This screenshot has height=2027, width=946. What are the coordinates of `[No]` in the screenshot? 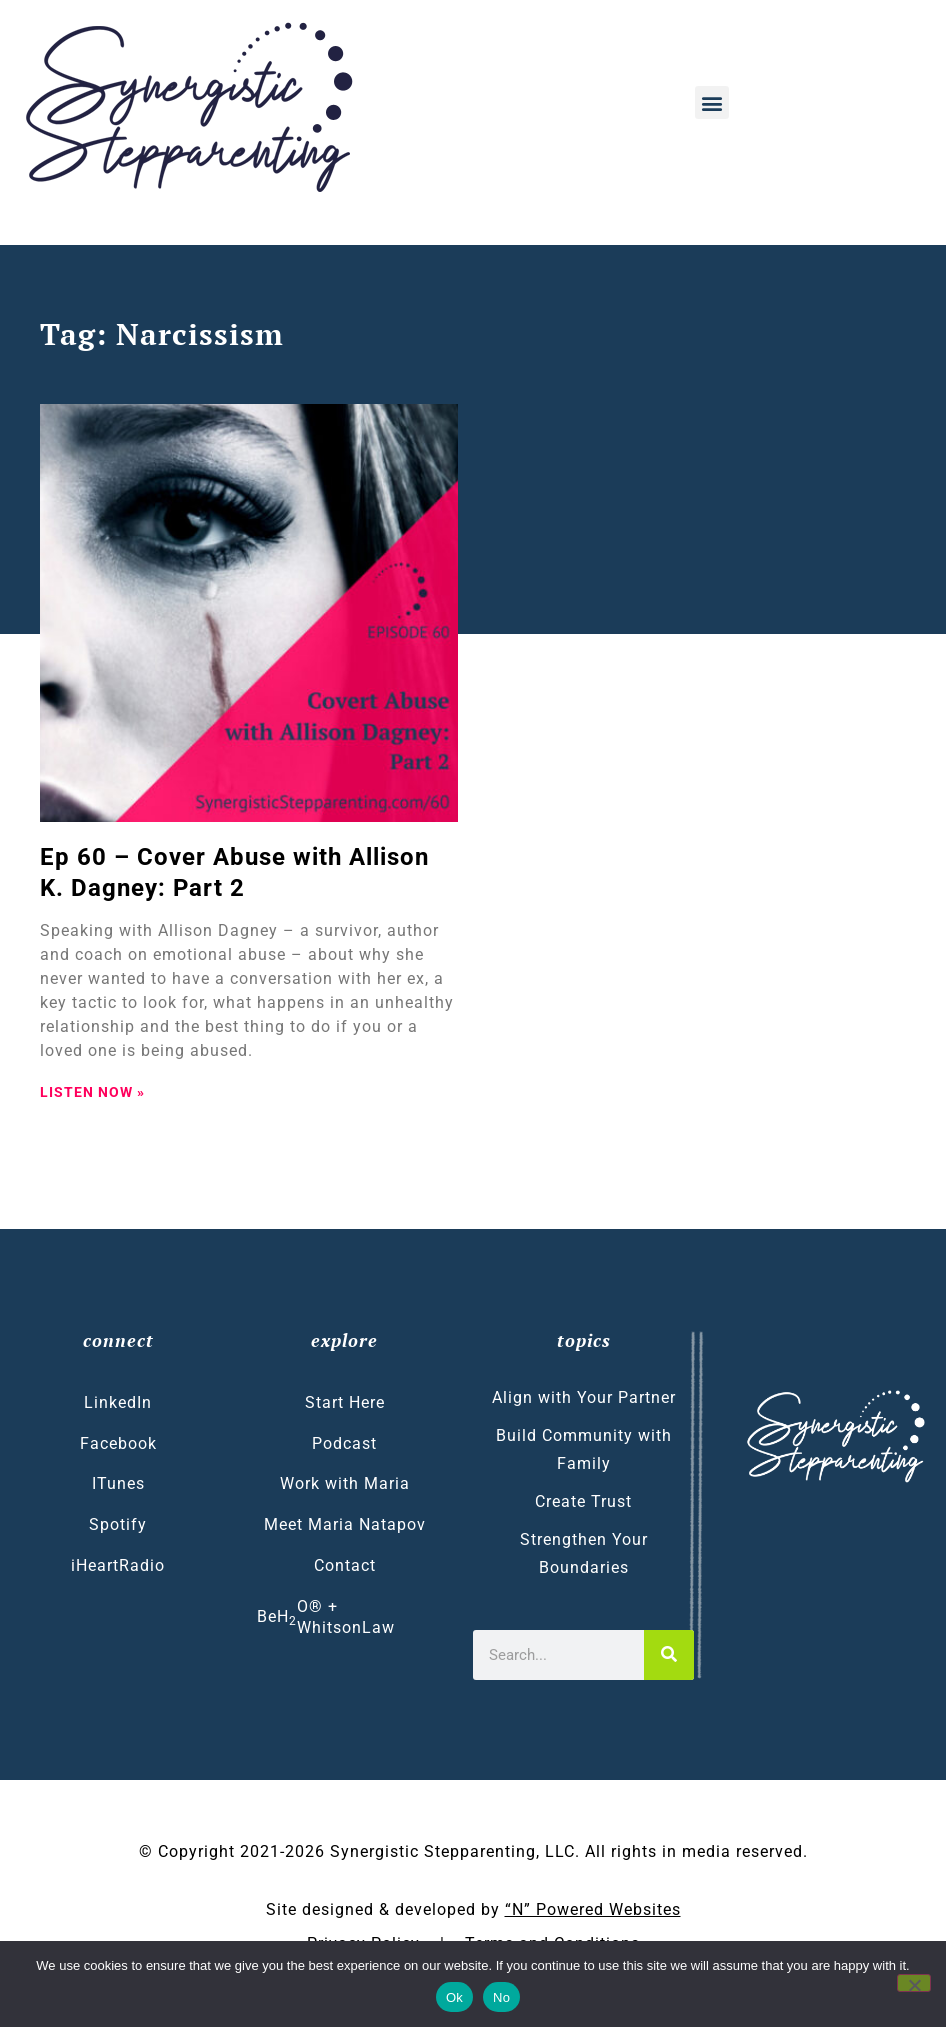 It's located at (914, 1983).